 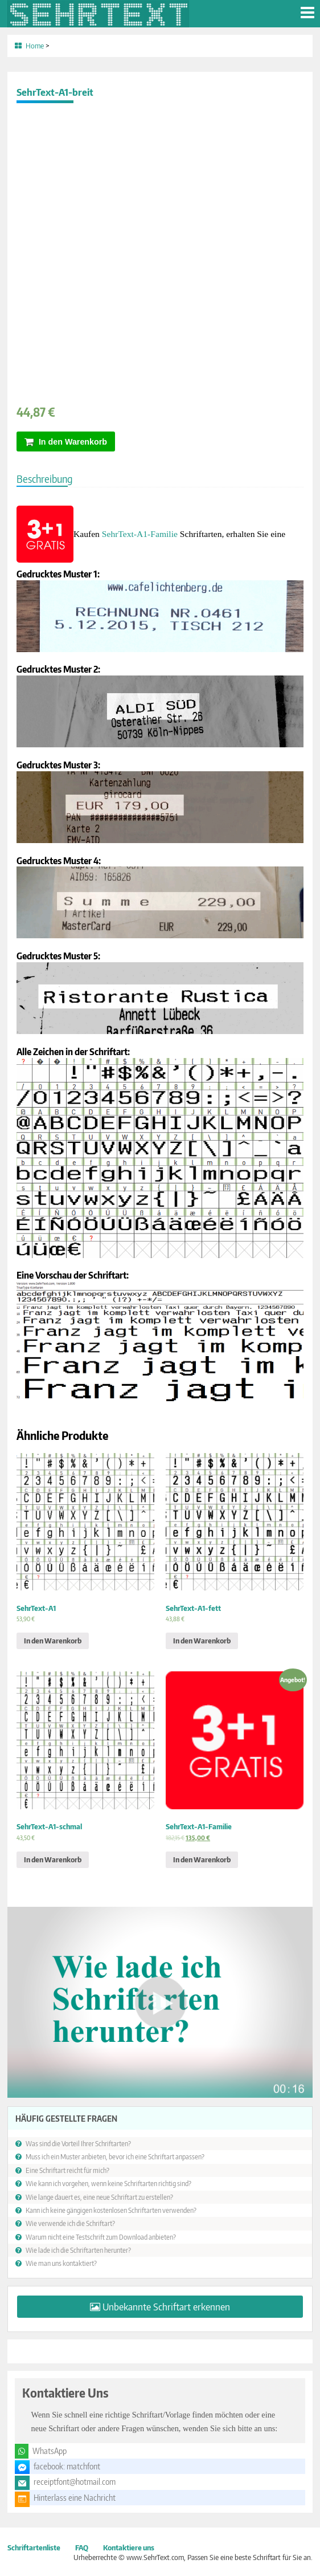 What do you see at coordinates (101, 2236) in the screenshot?
I see `Warum nicht eine Testschrift zum Download anbieten?` at bounding box center [101, 2236].